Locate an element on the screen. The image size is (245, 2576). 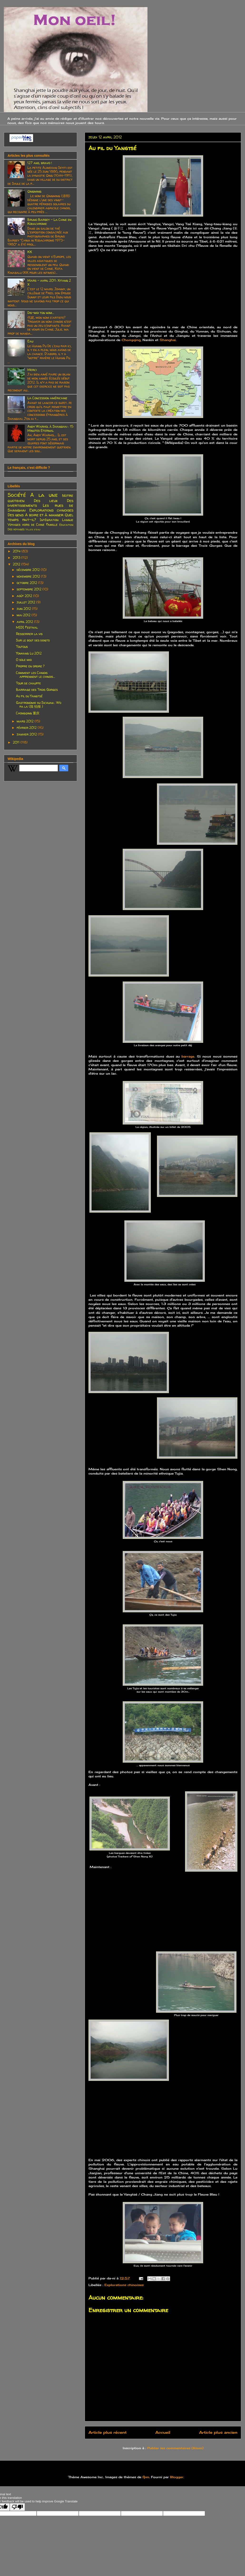
Société is located at coordinates (17, 494).